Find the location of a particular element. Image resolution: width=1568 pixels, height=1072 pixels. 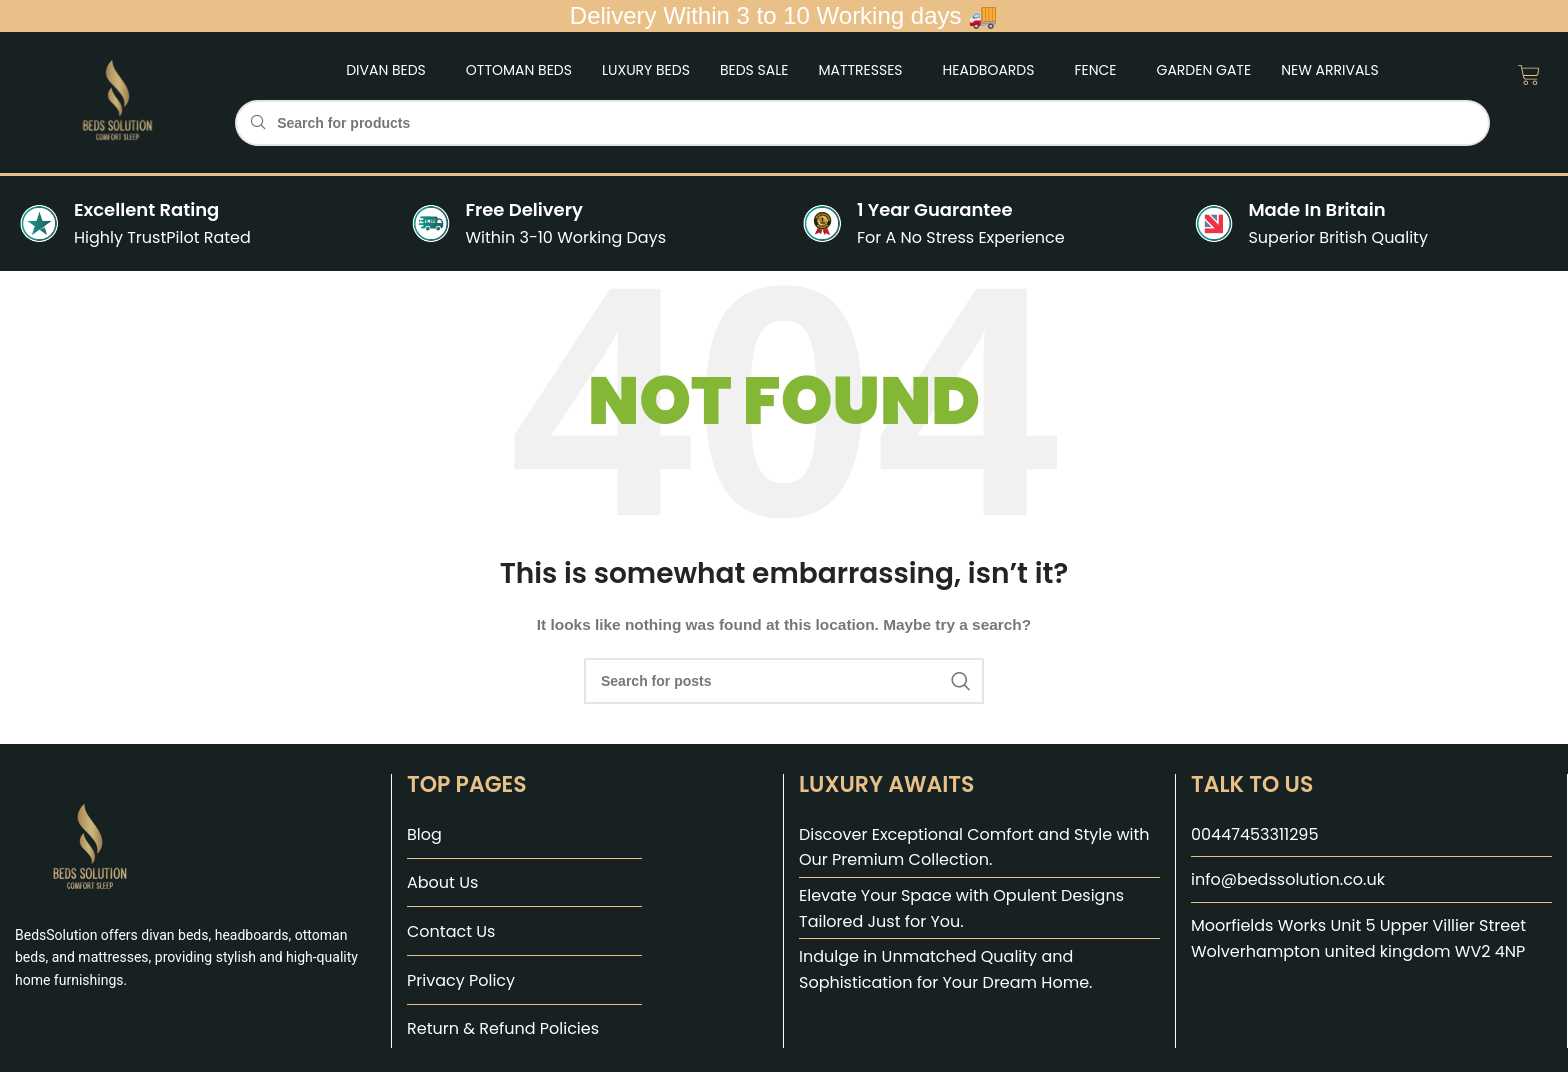

Ottoman Beds is located at coordinates (519, 70).